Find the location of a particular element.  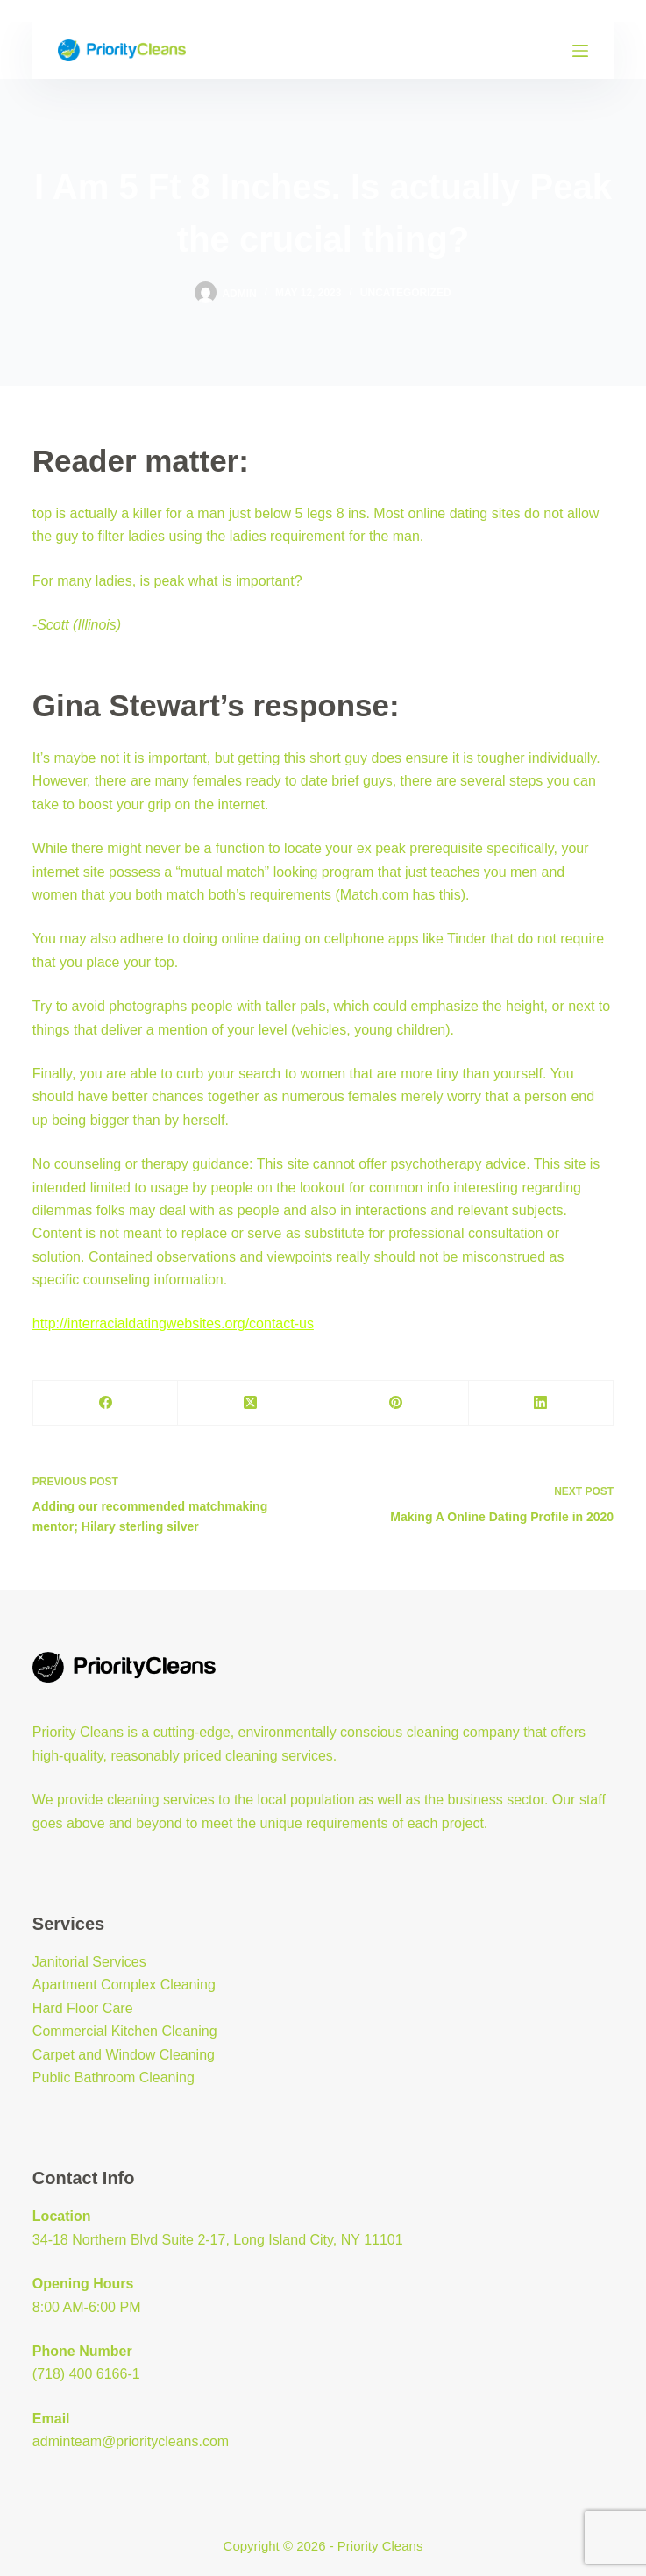

Commercial Kitchen Cleaning is located at coordinates (124, 2031).